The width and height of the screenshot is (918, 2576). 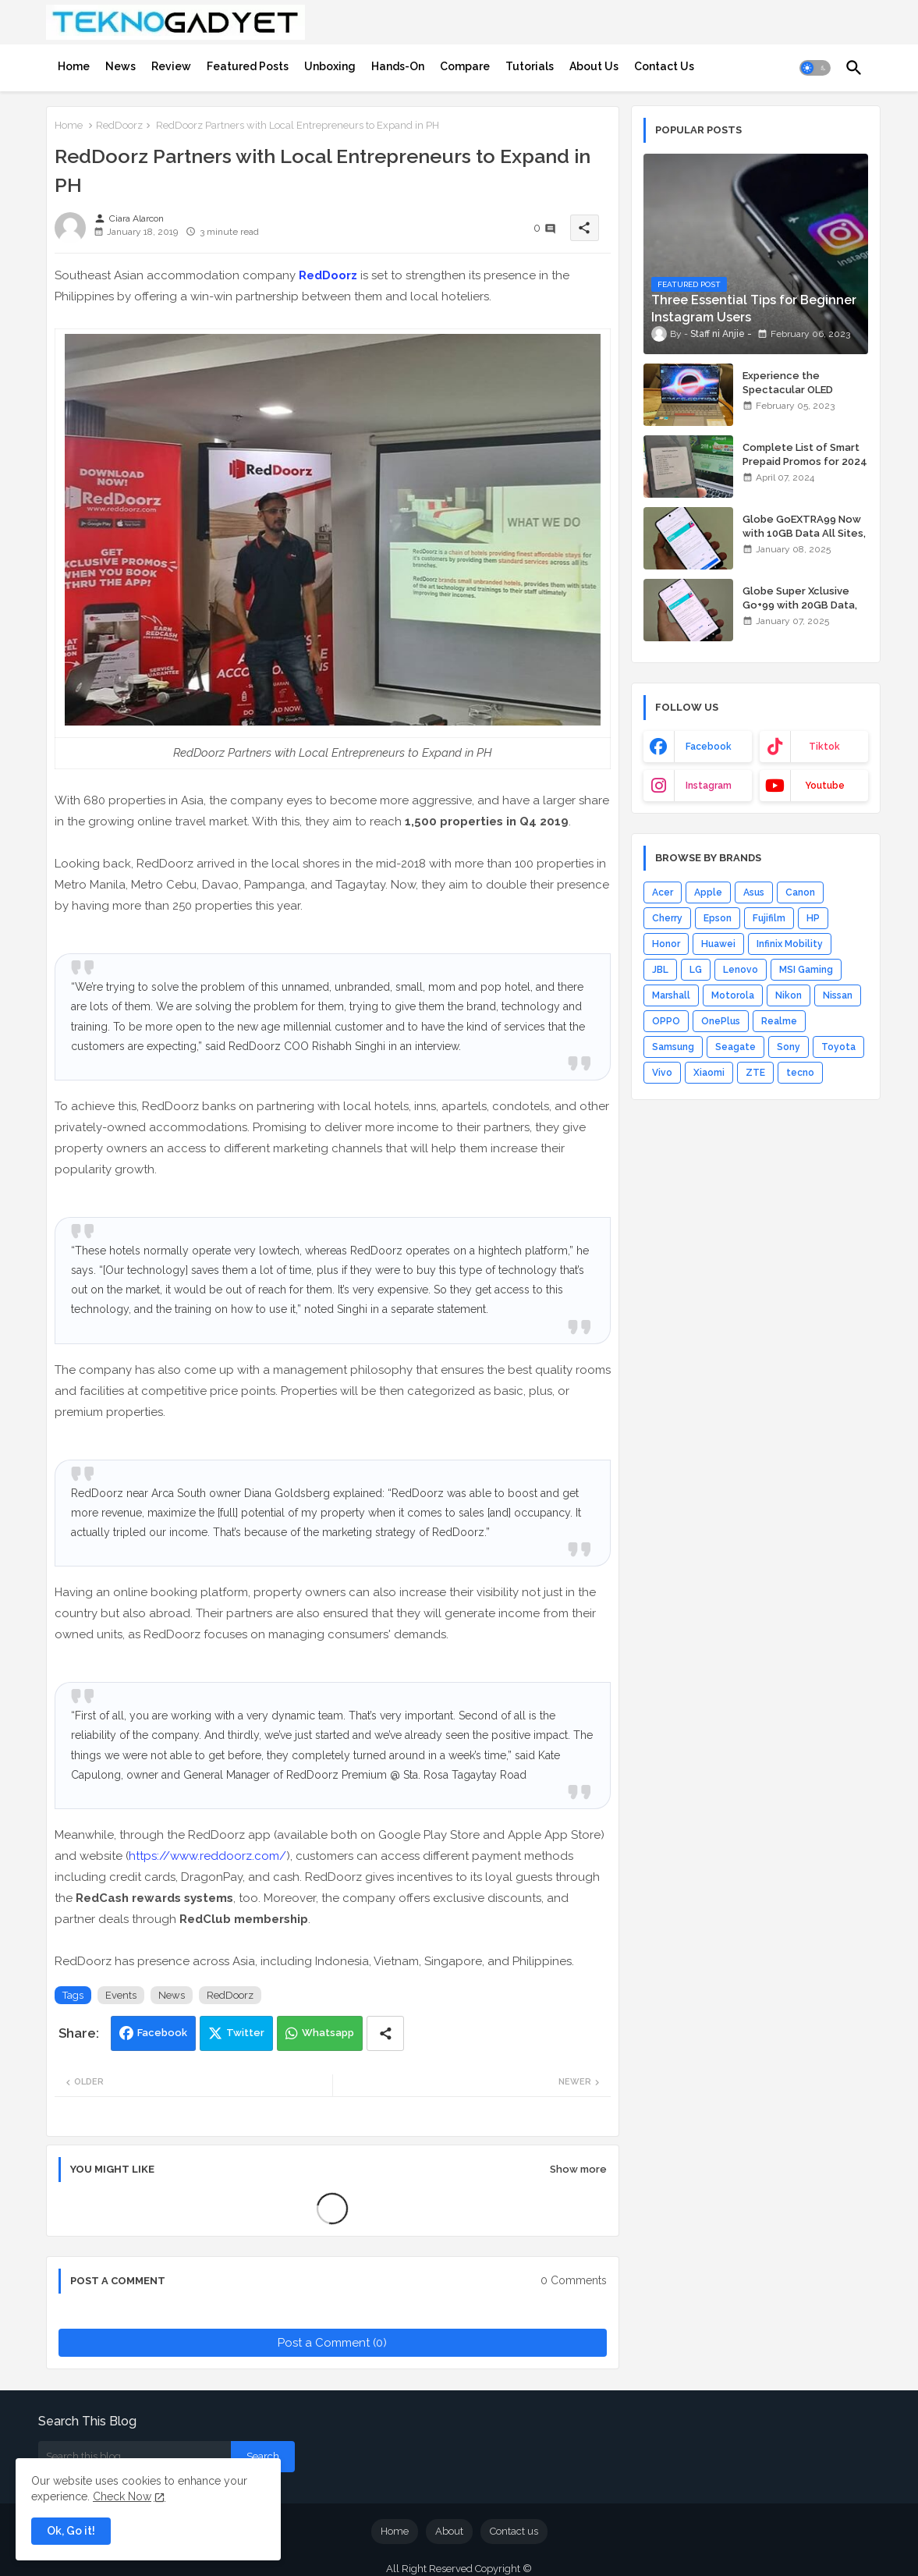 What do you see at coordinates (119, 125) in the screenshot?
I see `RedDoorz` at bounding box center [119, 125].